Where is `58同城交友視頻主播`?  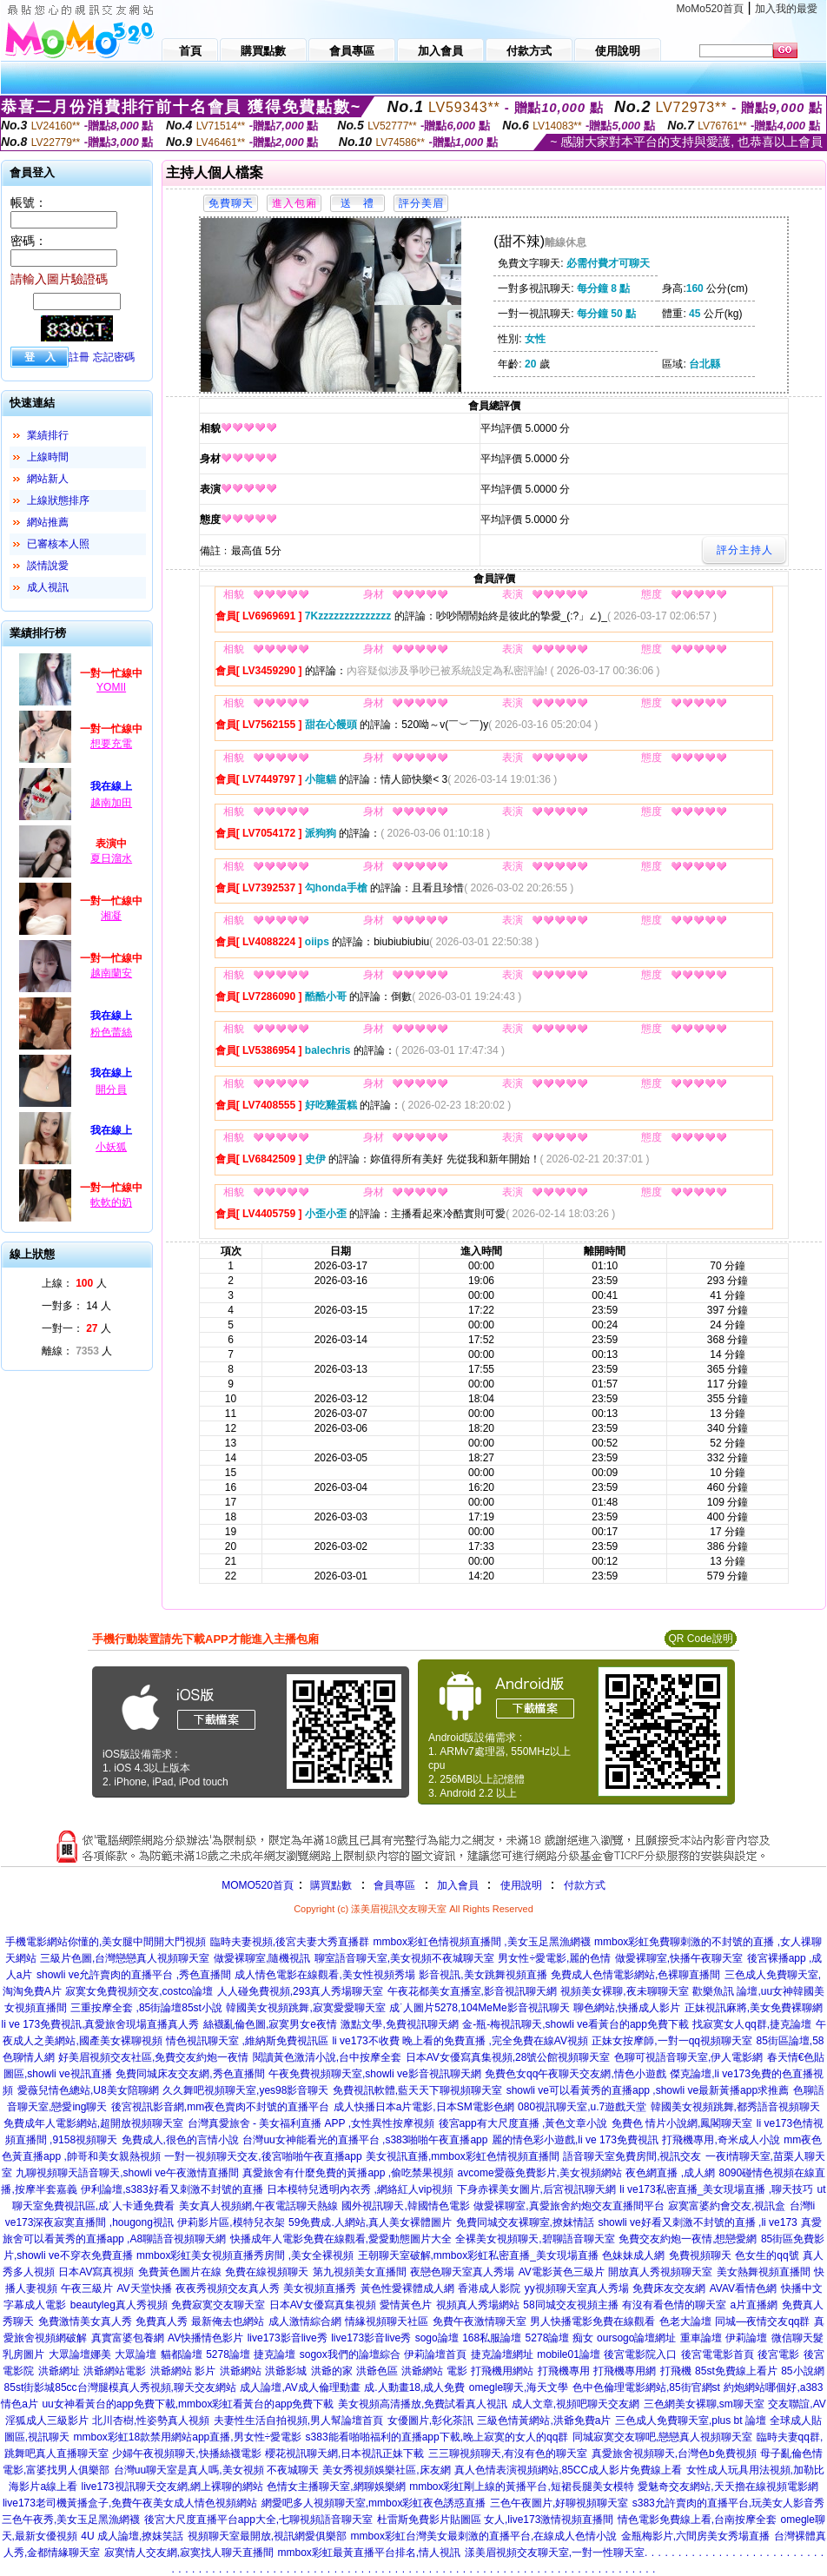
58同城交友視頻主播 is located at coordinates (570, 2305).